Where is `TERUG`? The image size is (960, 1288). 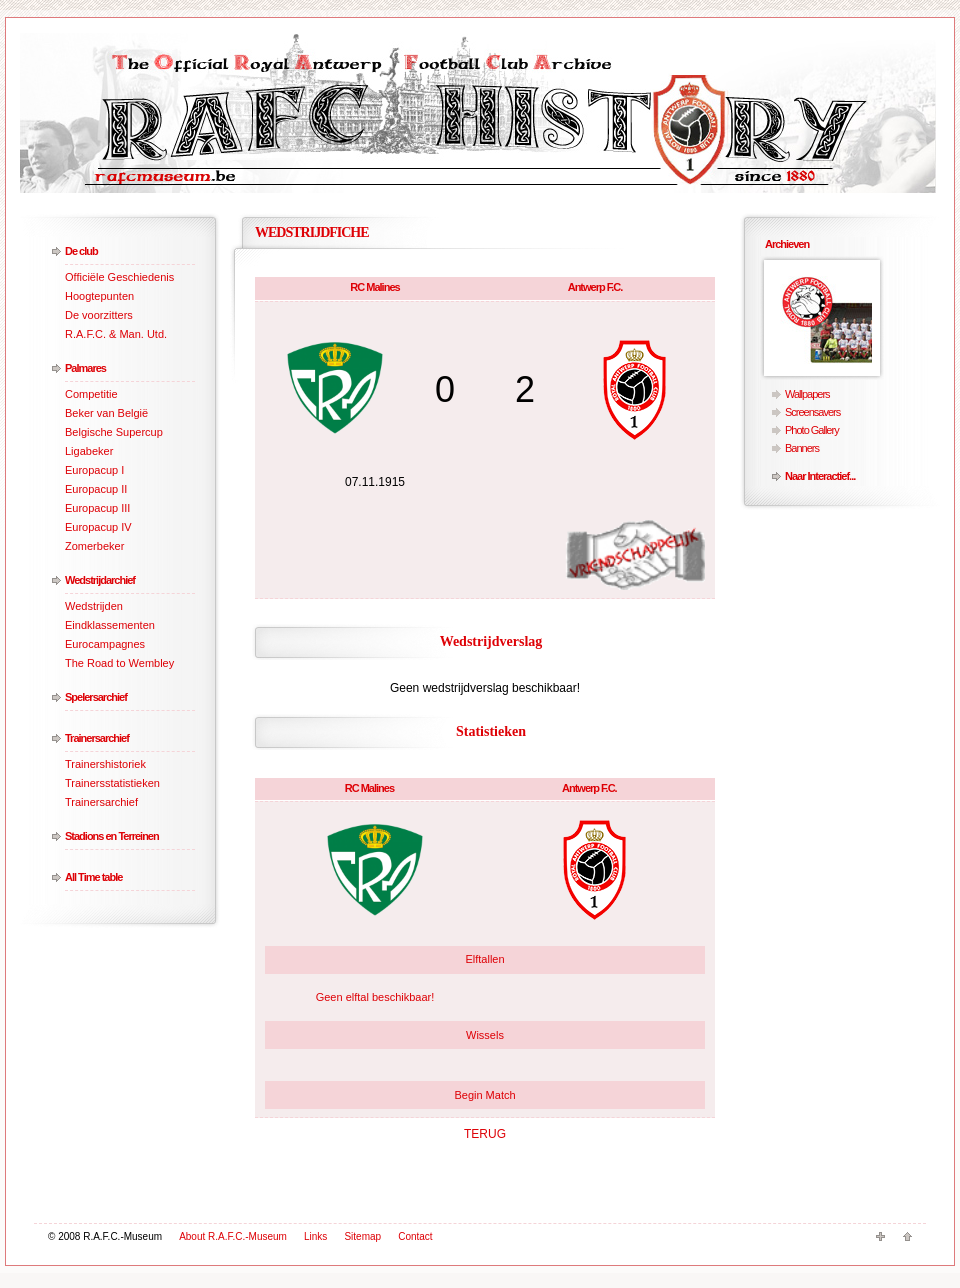 TERUG is located at coordinates (485, 1134).